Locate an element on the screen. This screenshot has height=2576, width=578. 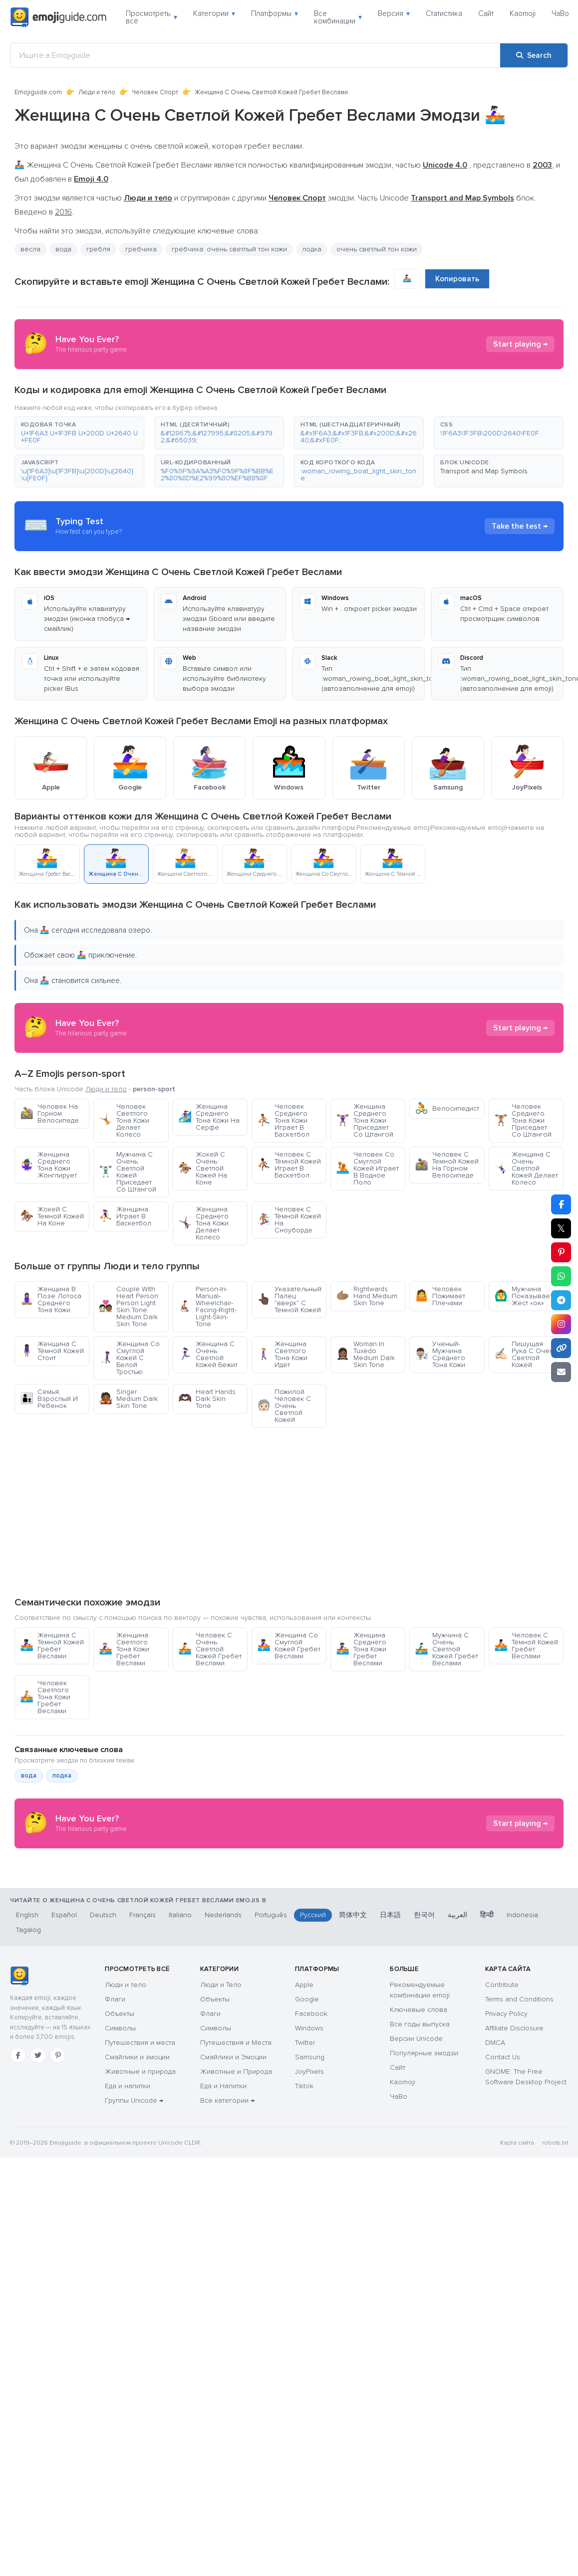
DMCA is located at coordinates (495, 2142).